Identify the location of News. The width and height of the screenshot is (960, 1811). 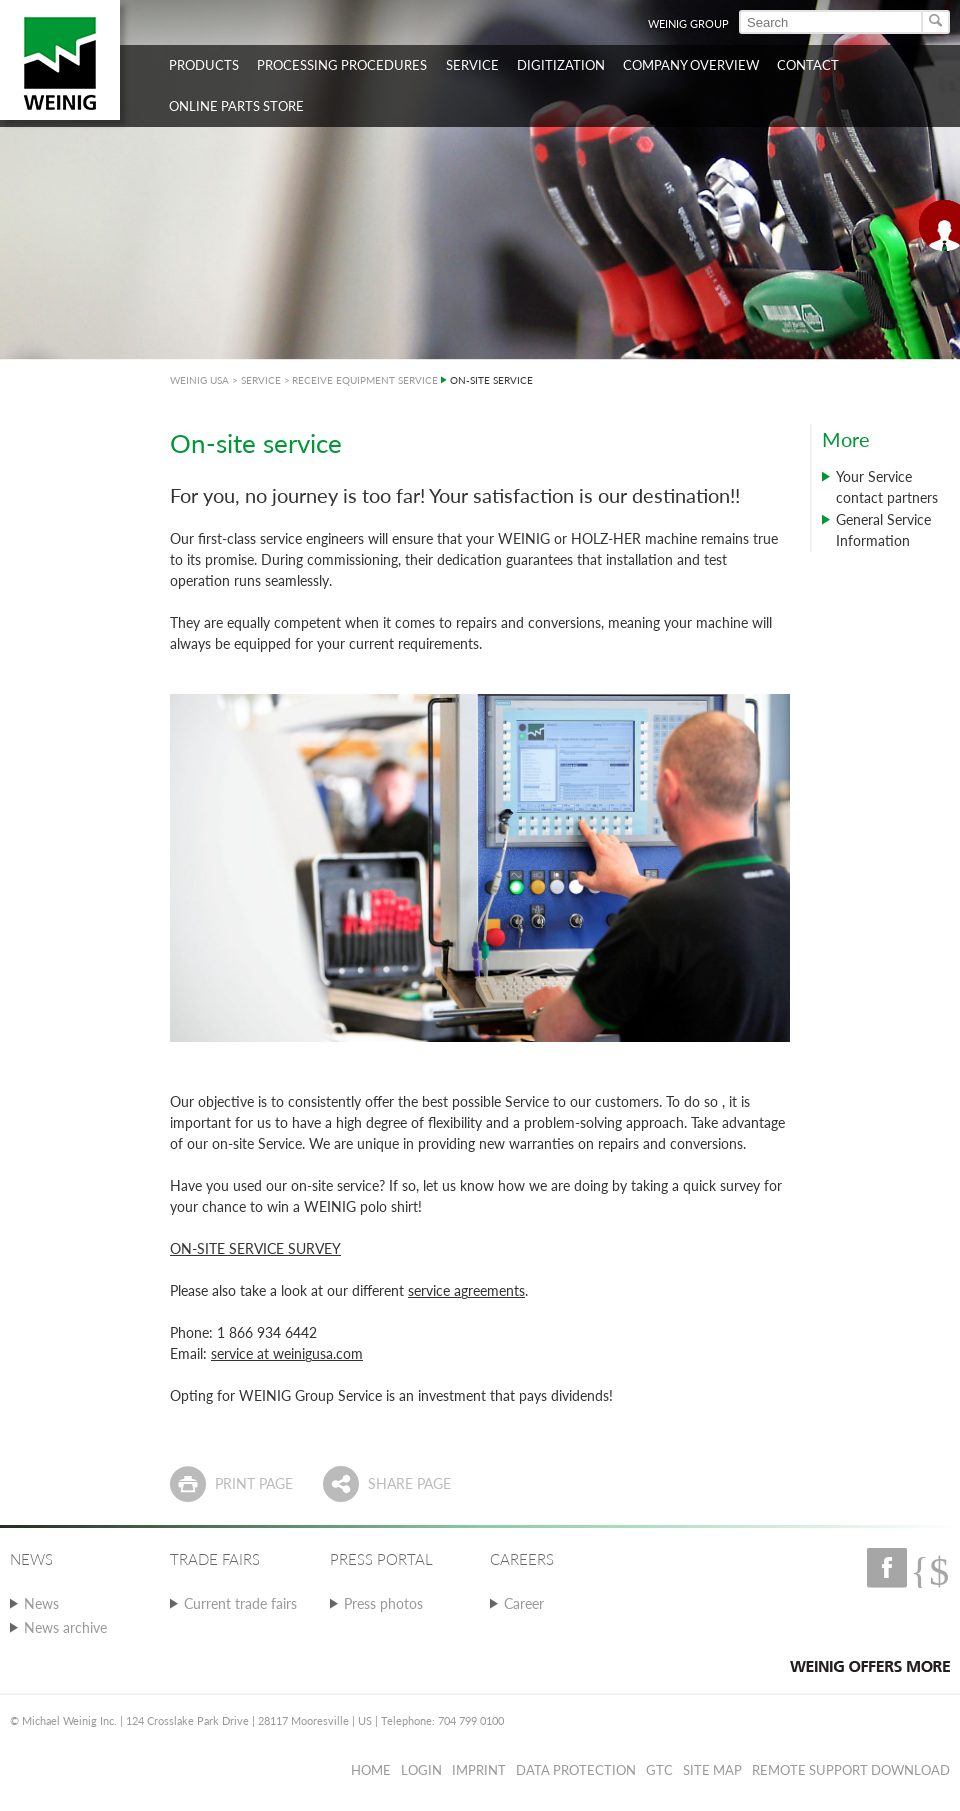
(41, 1603).